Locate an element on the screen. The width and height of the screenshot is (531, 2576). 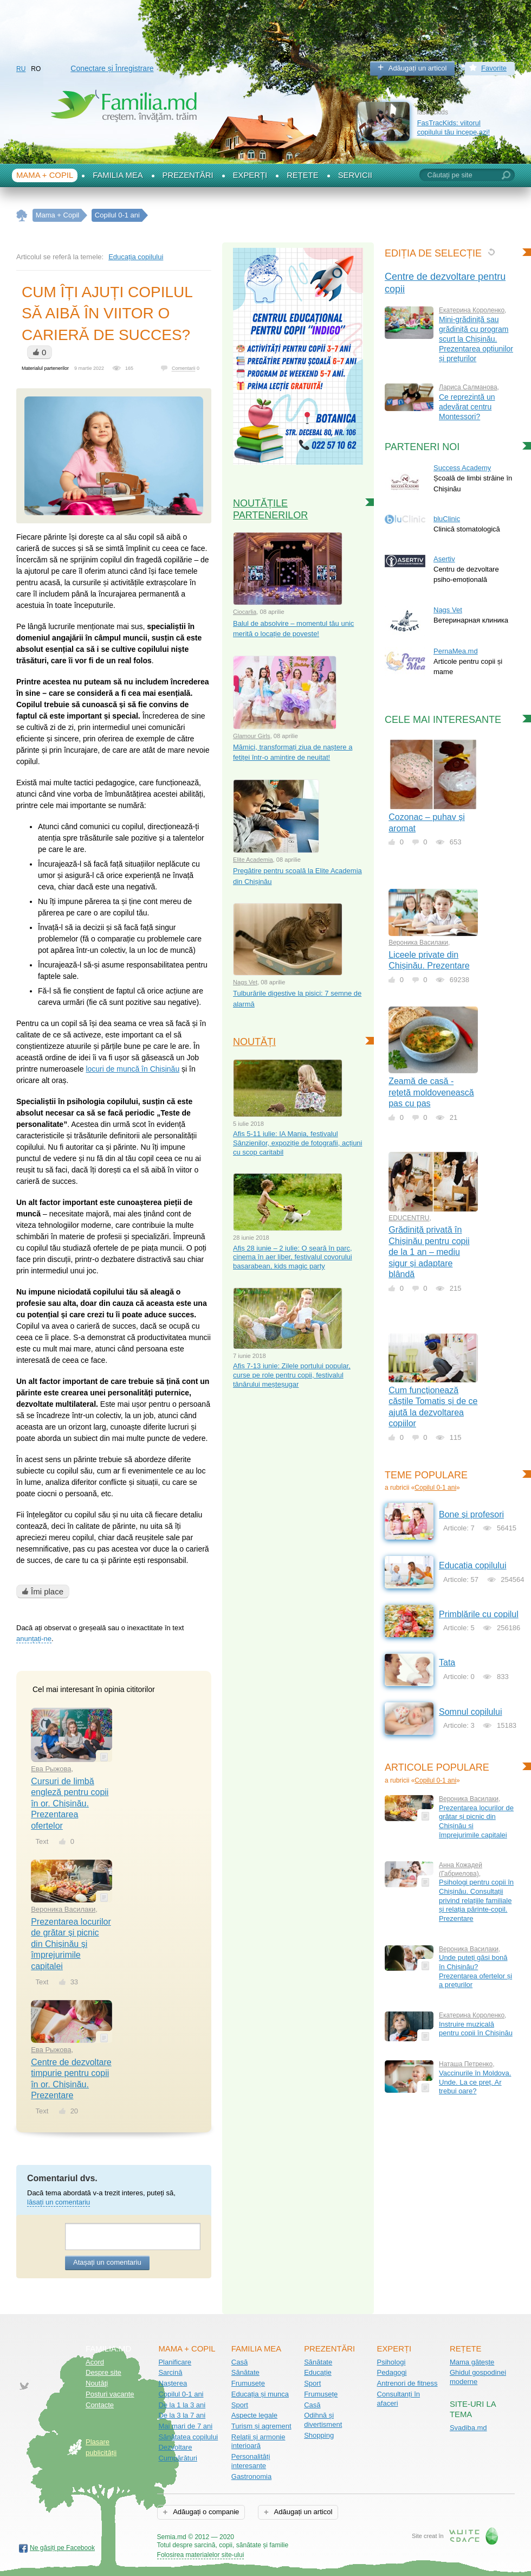
Unde puteți găsi bonă în Chișinău? Prezentarea ofertelor și a prețurilor is located at coordinates (475, 1971).